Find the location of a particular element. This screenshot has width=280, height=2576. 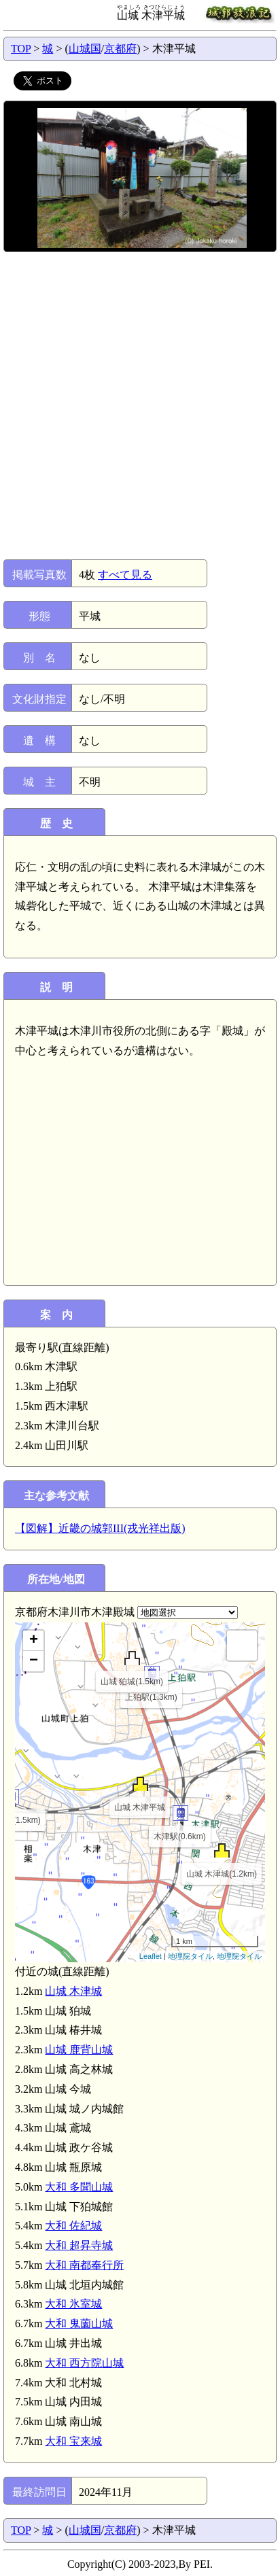

大和 多聞山城 is located at coordinates (79, 2187).